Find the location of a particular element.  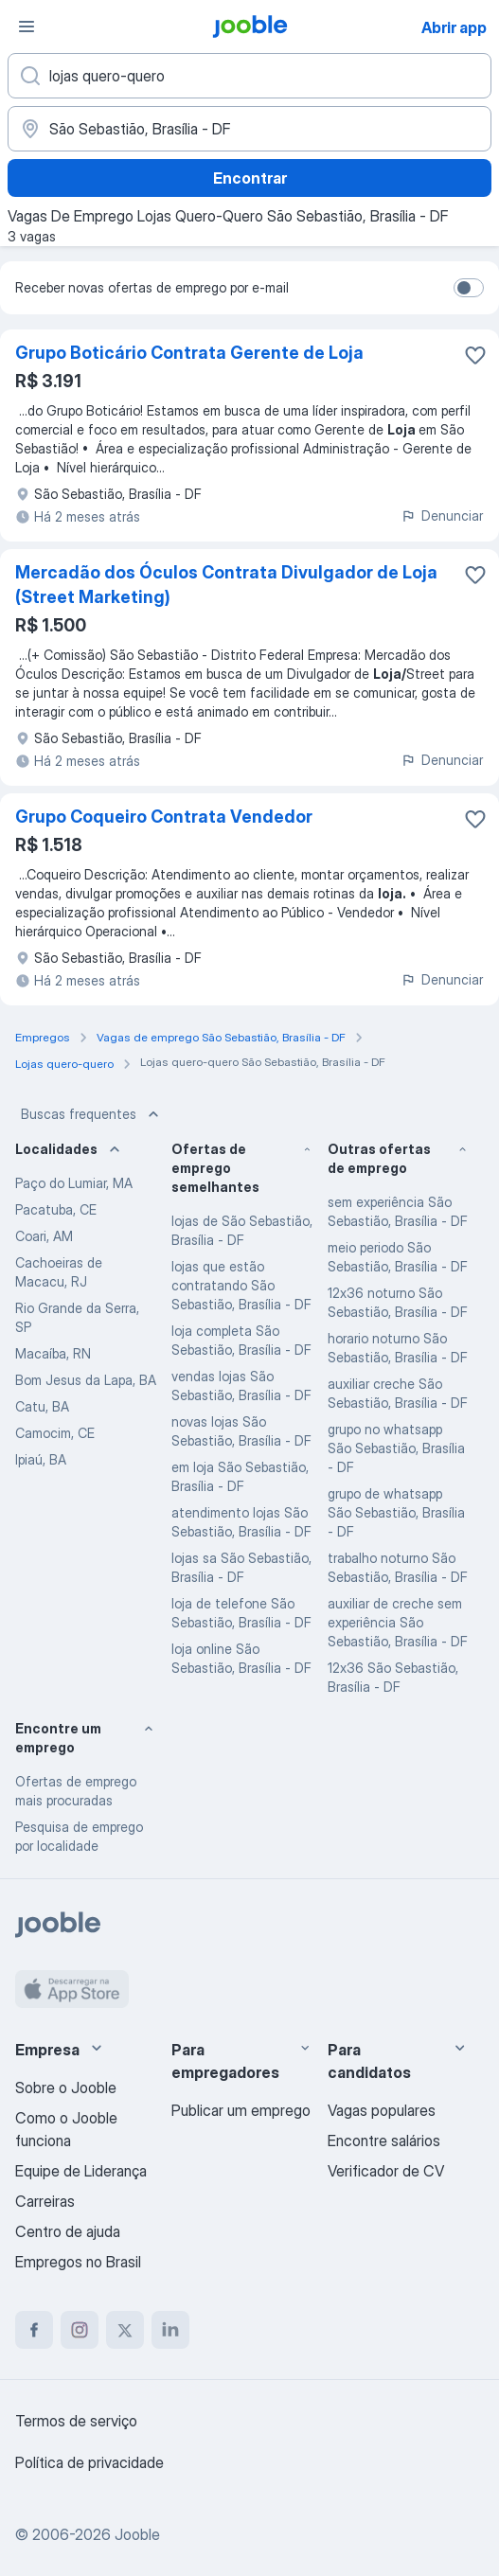

Jooble is located at coordinates (137, 2534).